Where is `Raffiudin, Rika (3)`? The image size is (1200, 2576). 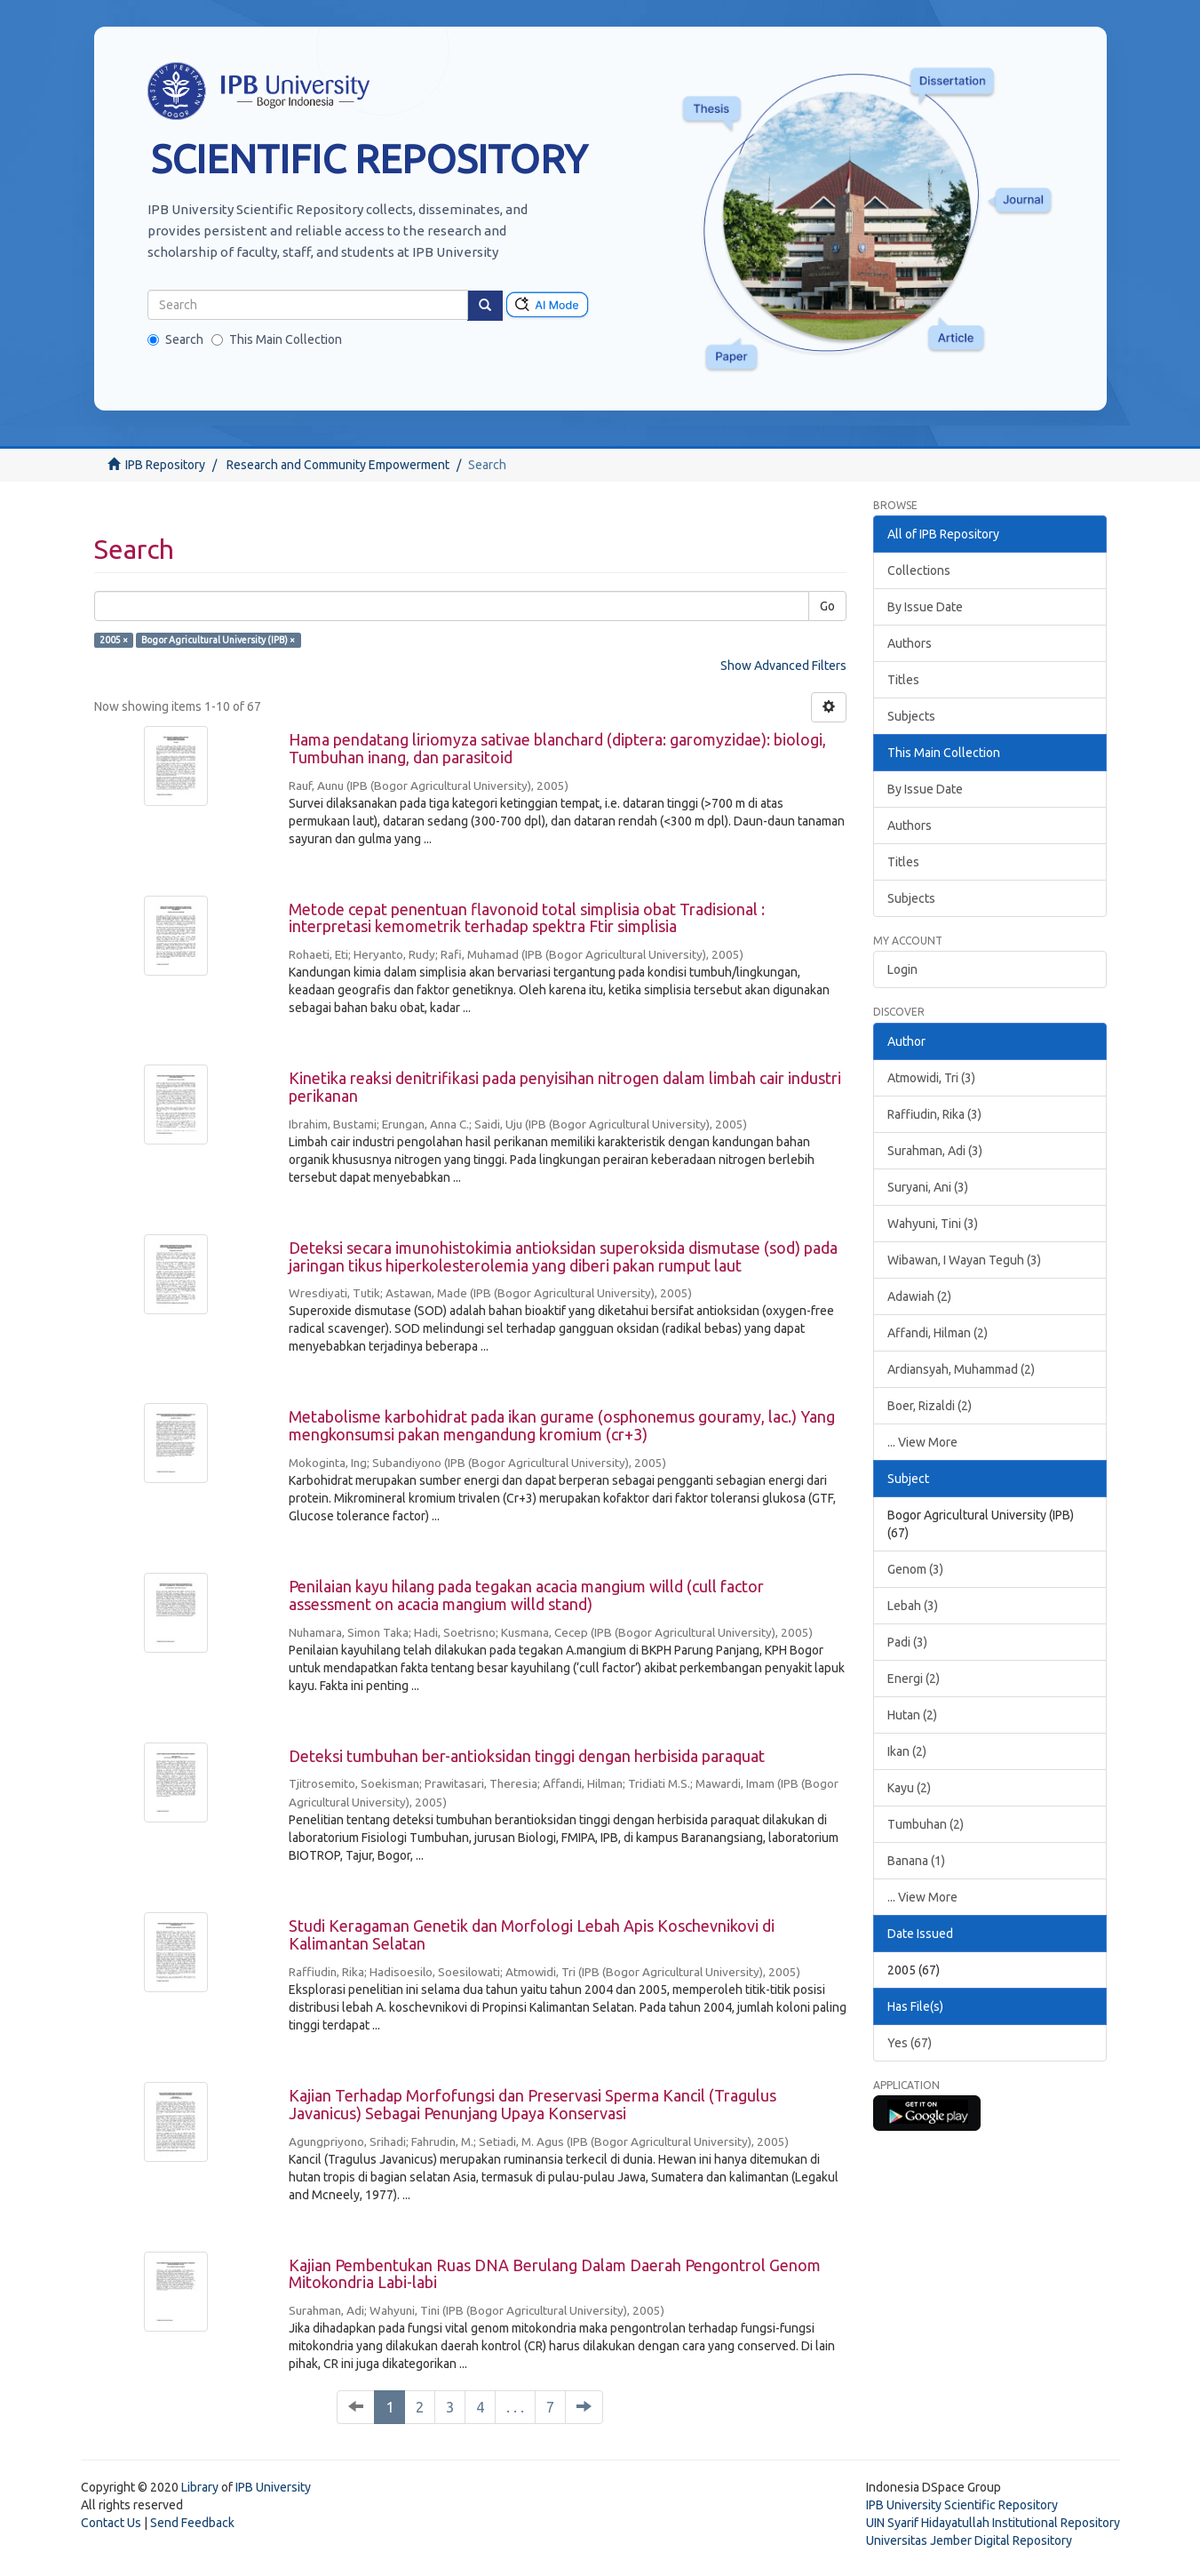
Raffiudin, Rika (3) is located at coordinates (934, 1114).